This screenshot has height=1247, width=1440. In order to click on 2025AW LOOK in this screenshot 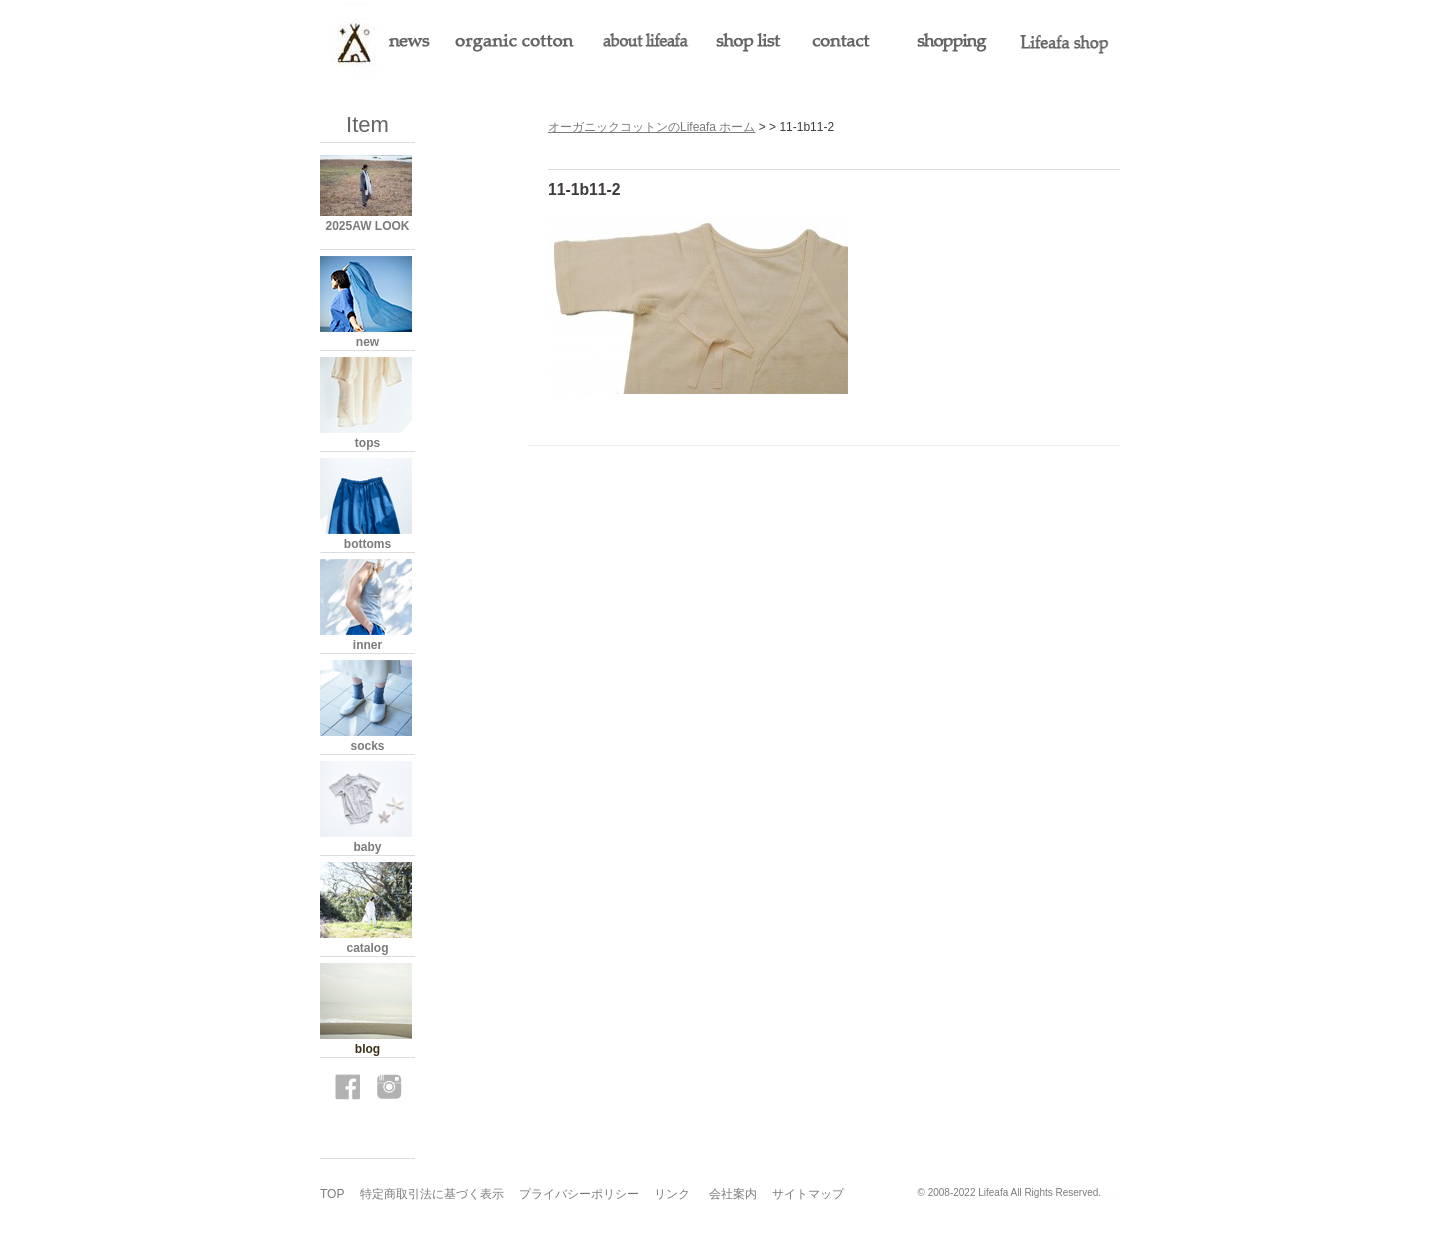, I will do `click(367, 226)`.